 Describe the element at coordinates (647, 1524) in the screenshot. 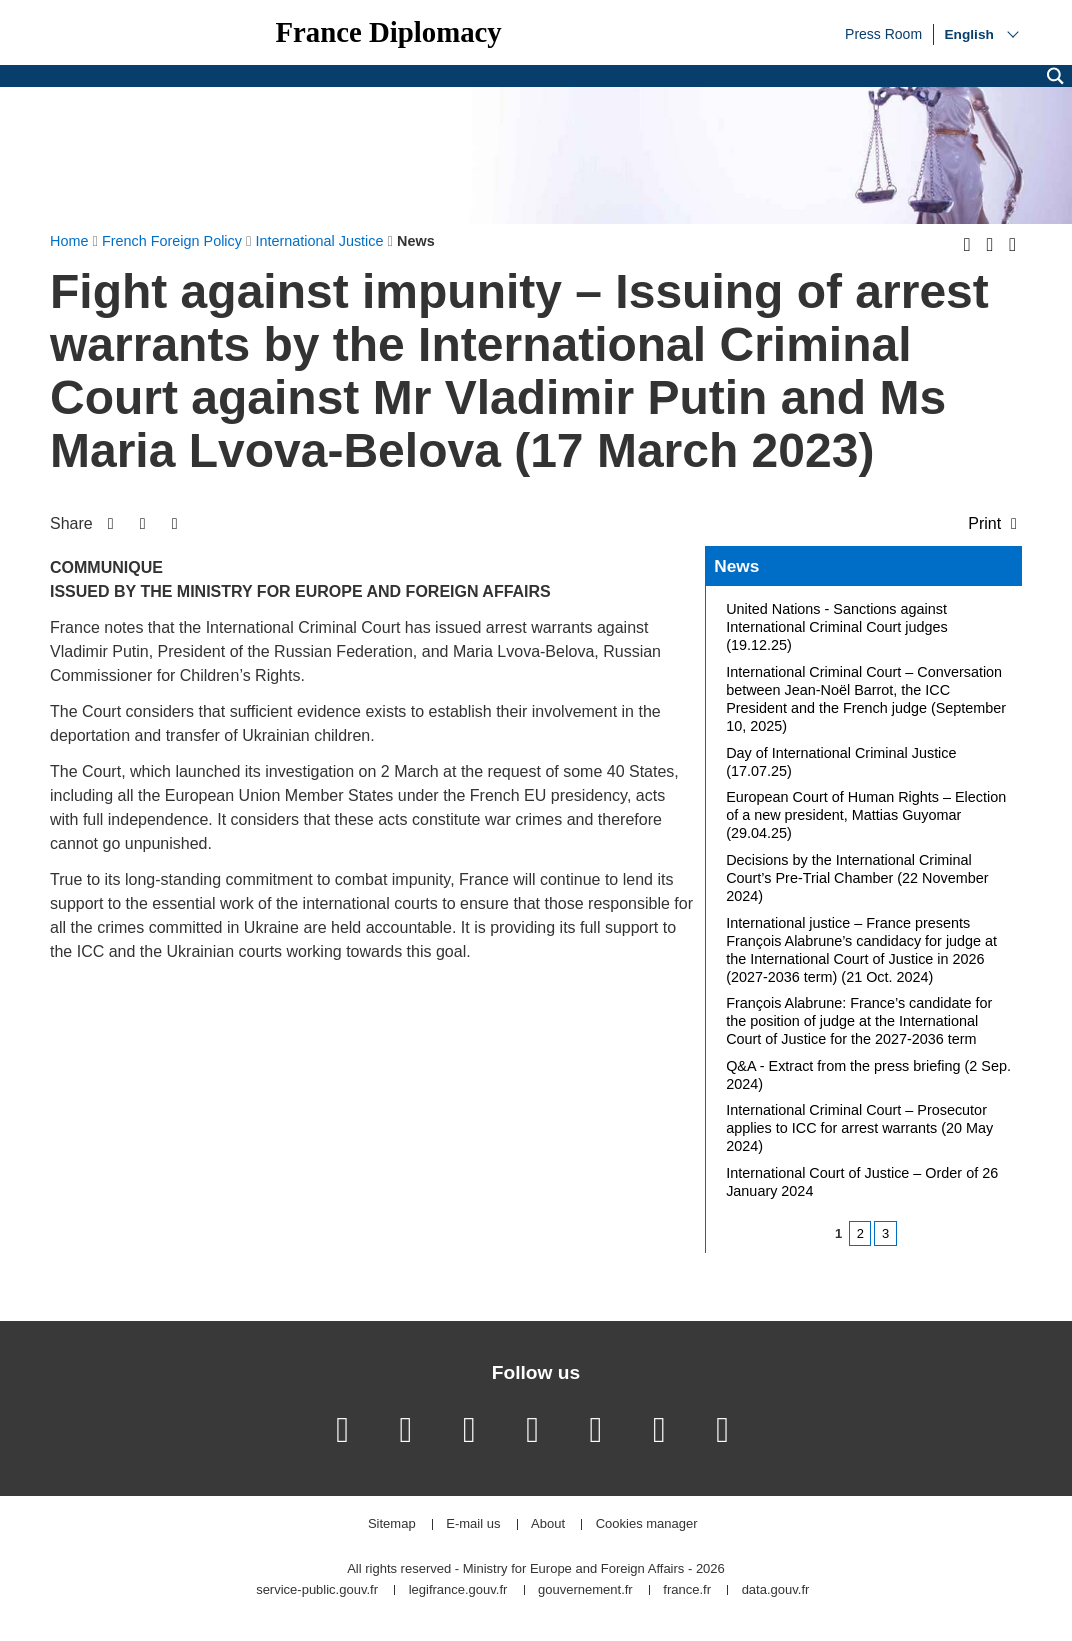

I see `Cookies manager [button]` at that location.